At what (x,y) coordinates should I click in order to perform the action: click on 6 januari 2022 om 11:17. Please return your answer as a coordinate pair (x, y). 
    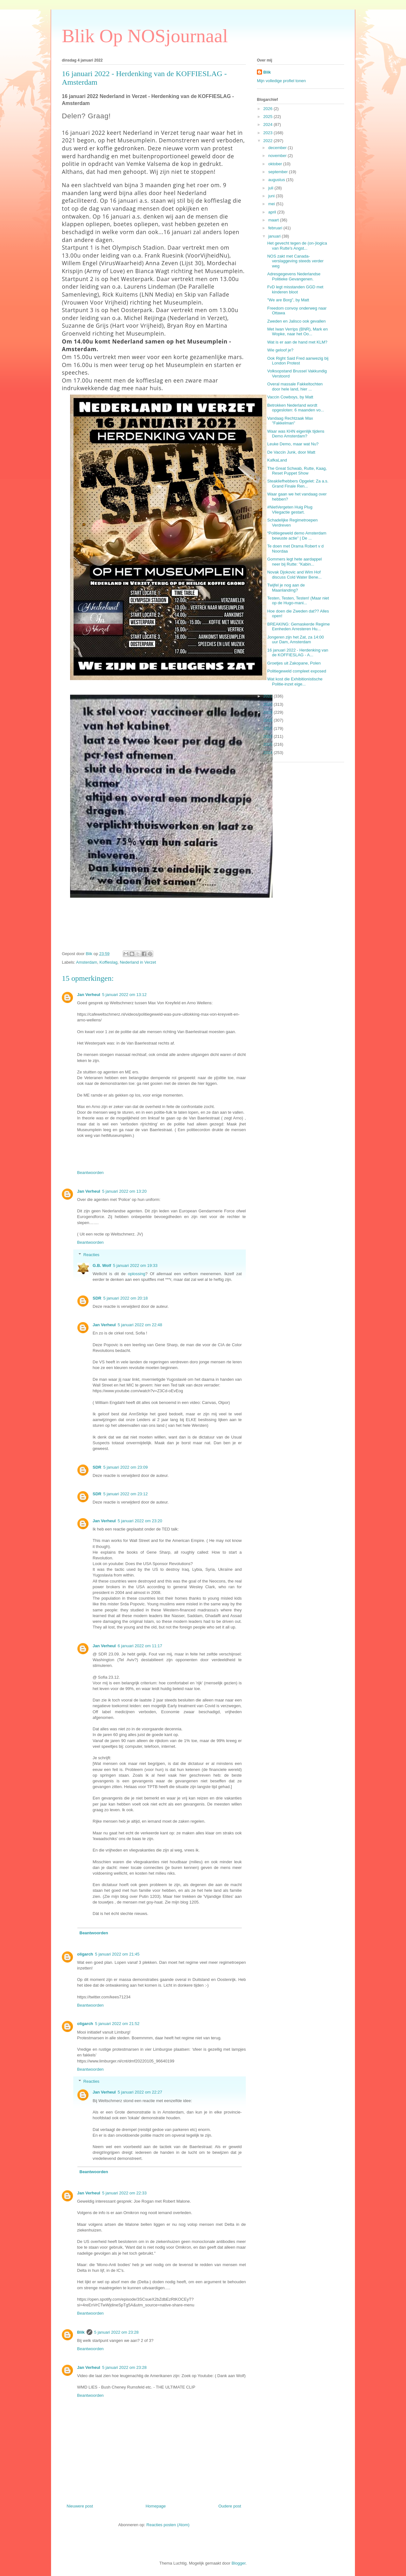
    Looking at the image, I should click on (140, 1645).